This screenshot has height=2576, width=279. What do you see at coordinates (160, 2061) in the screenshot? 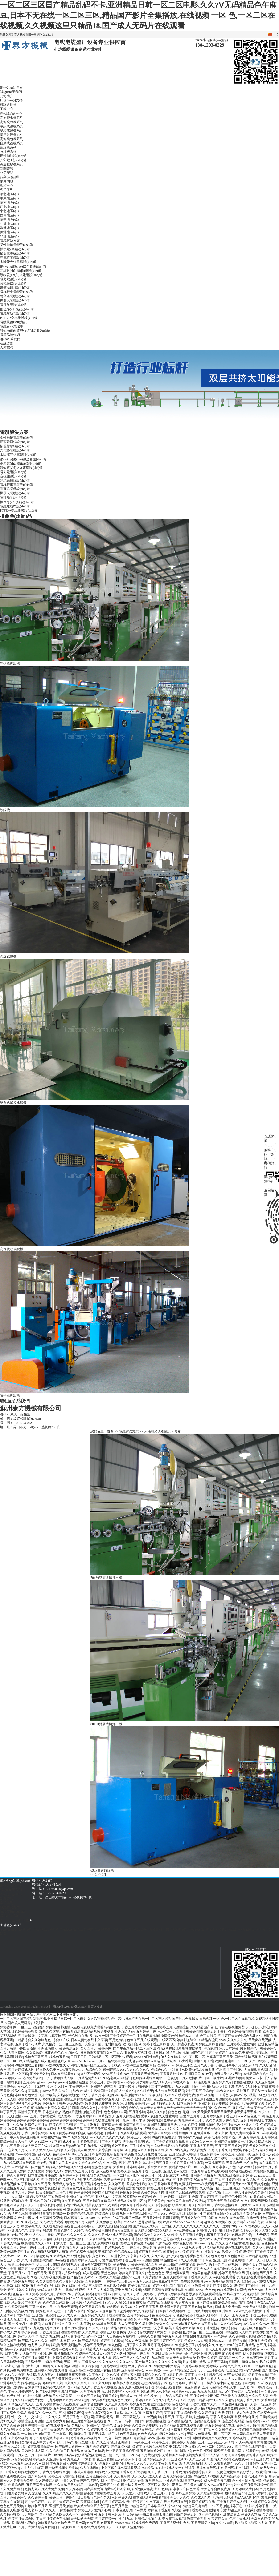
I see `婷婷五月色花丁香社区` at bounding box center [160, 2061].